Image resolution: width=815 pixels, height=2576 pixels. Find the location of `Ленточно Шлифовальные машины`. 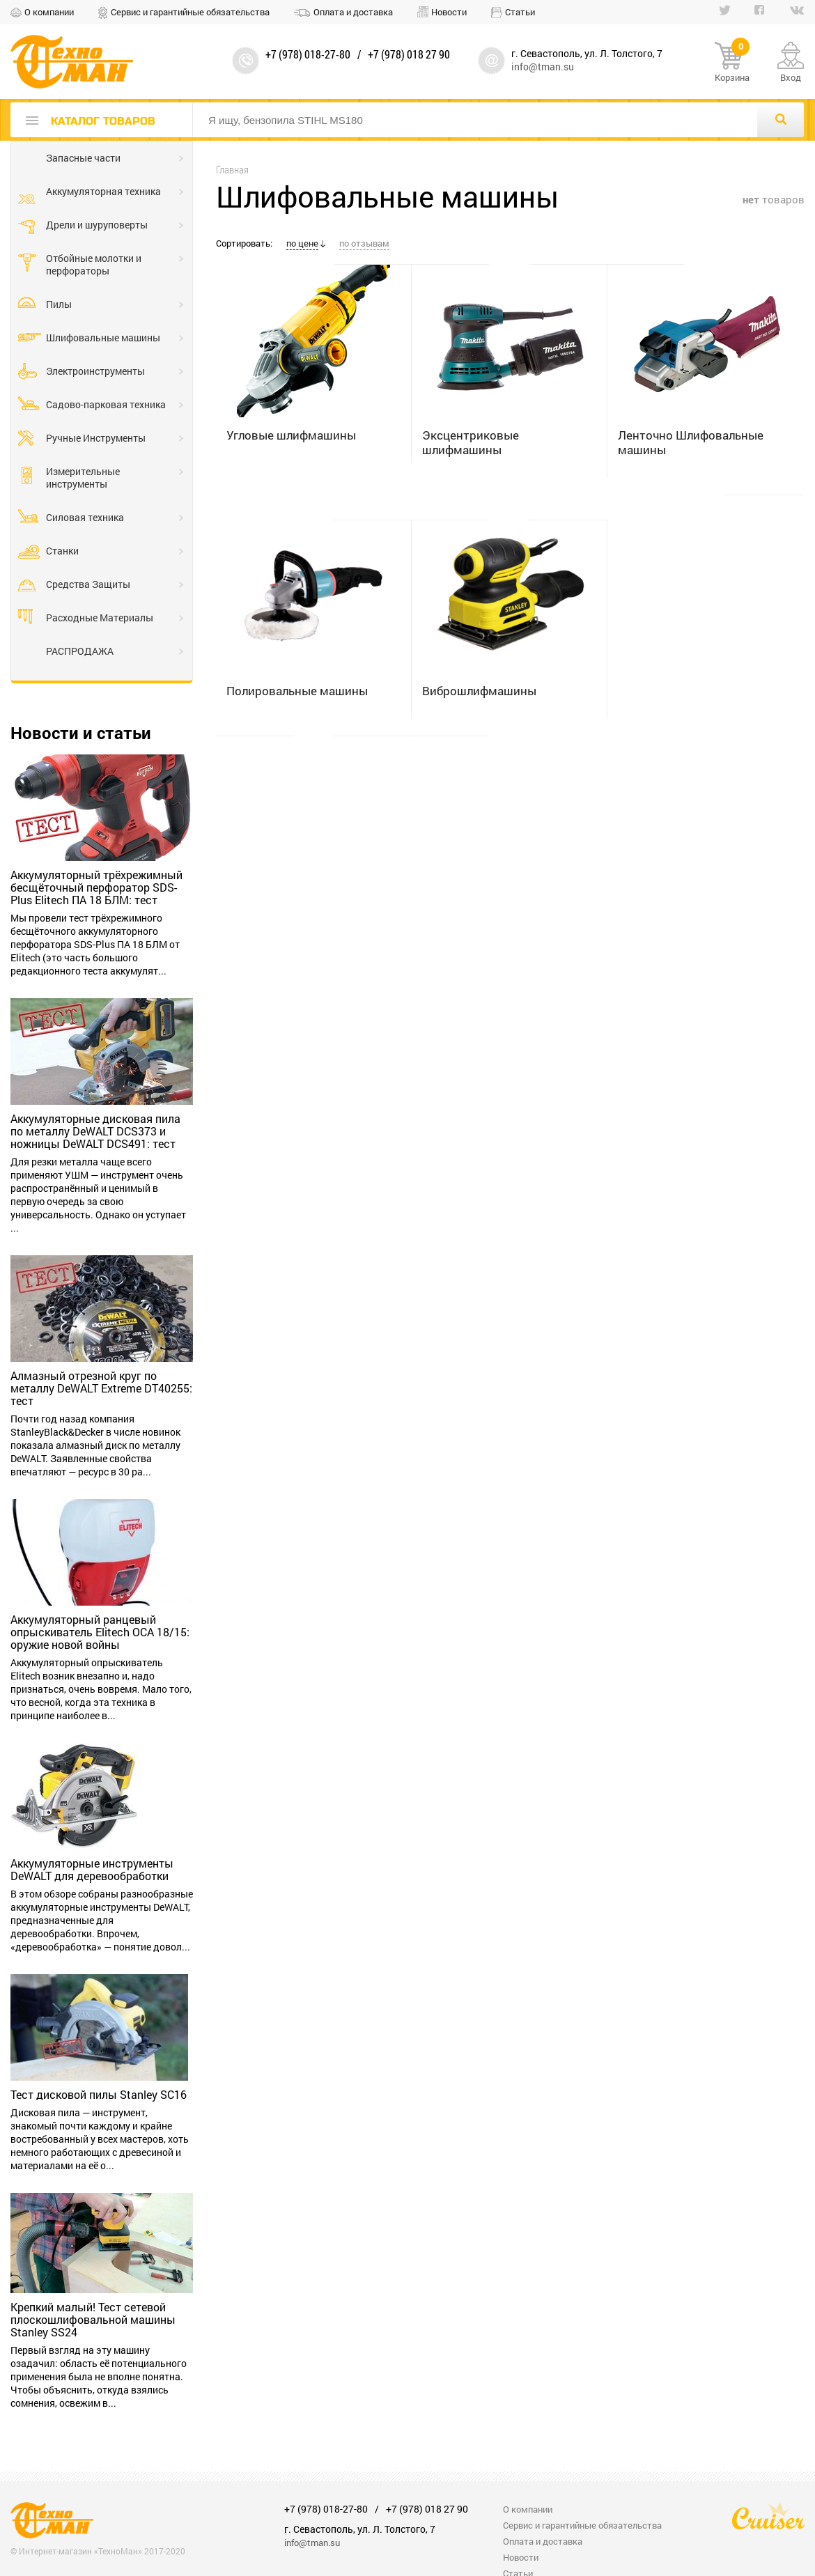

Ленточно Шлифовальные машины is located at coordinates (690, 442).